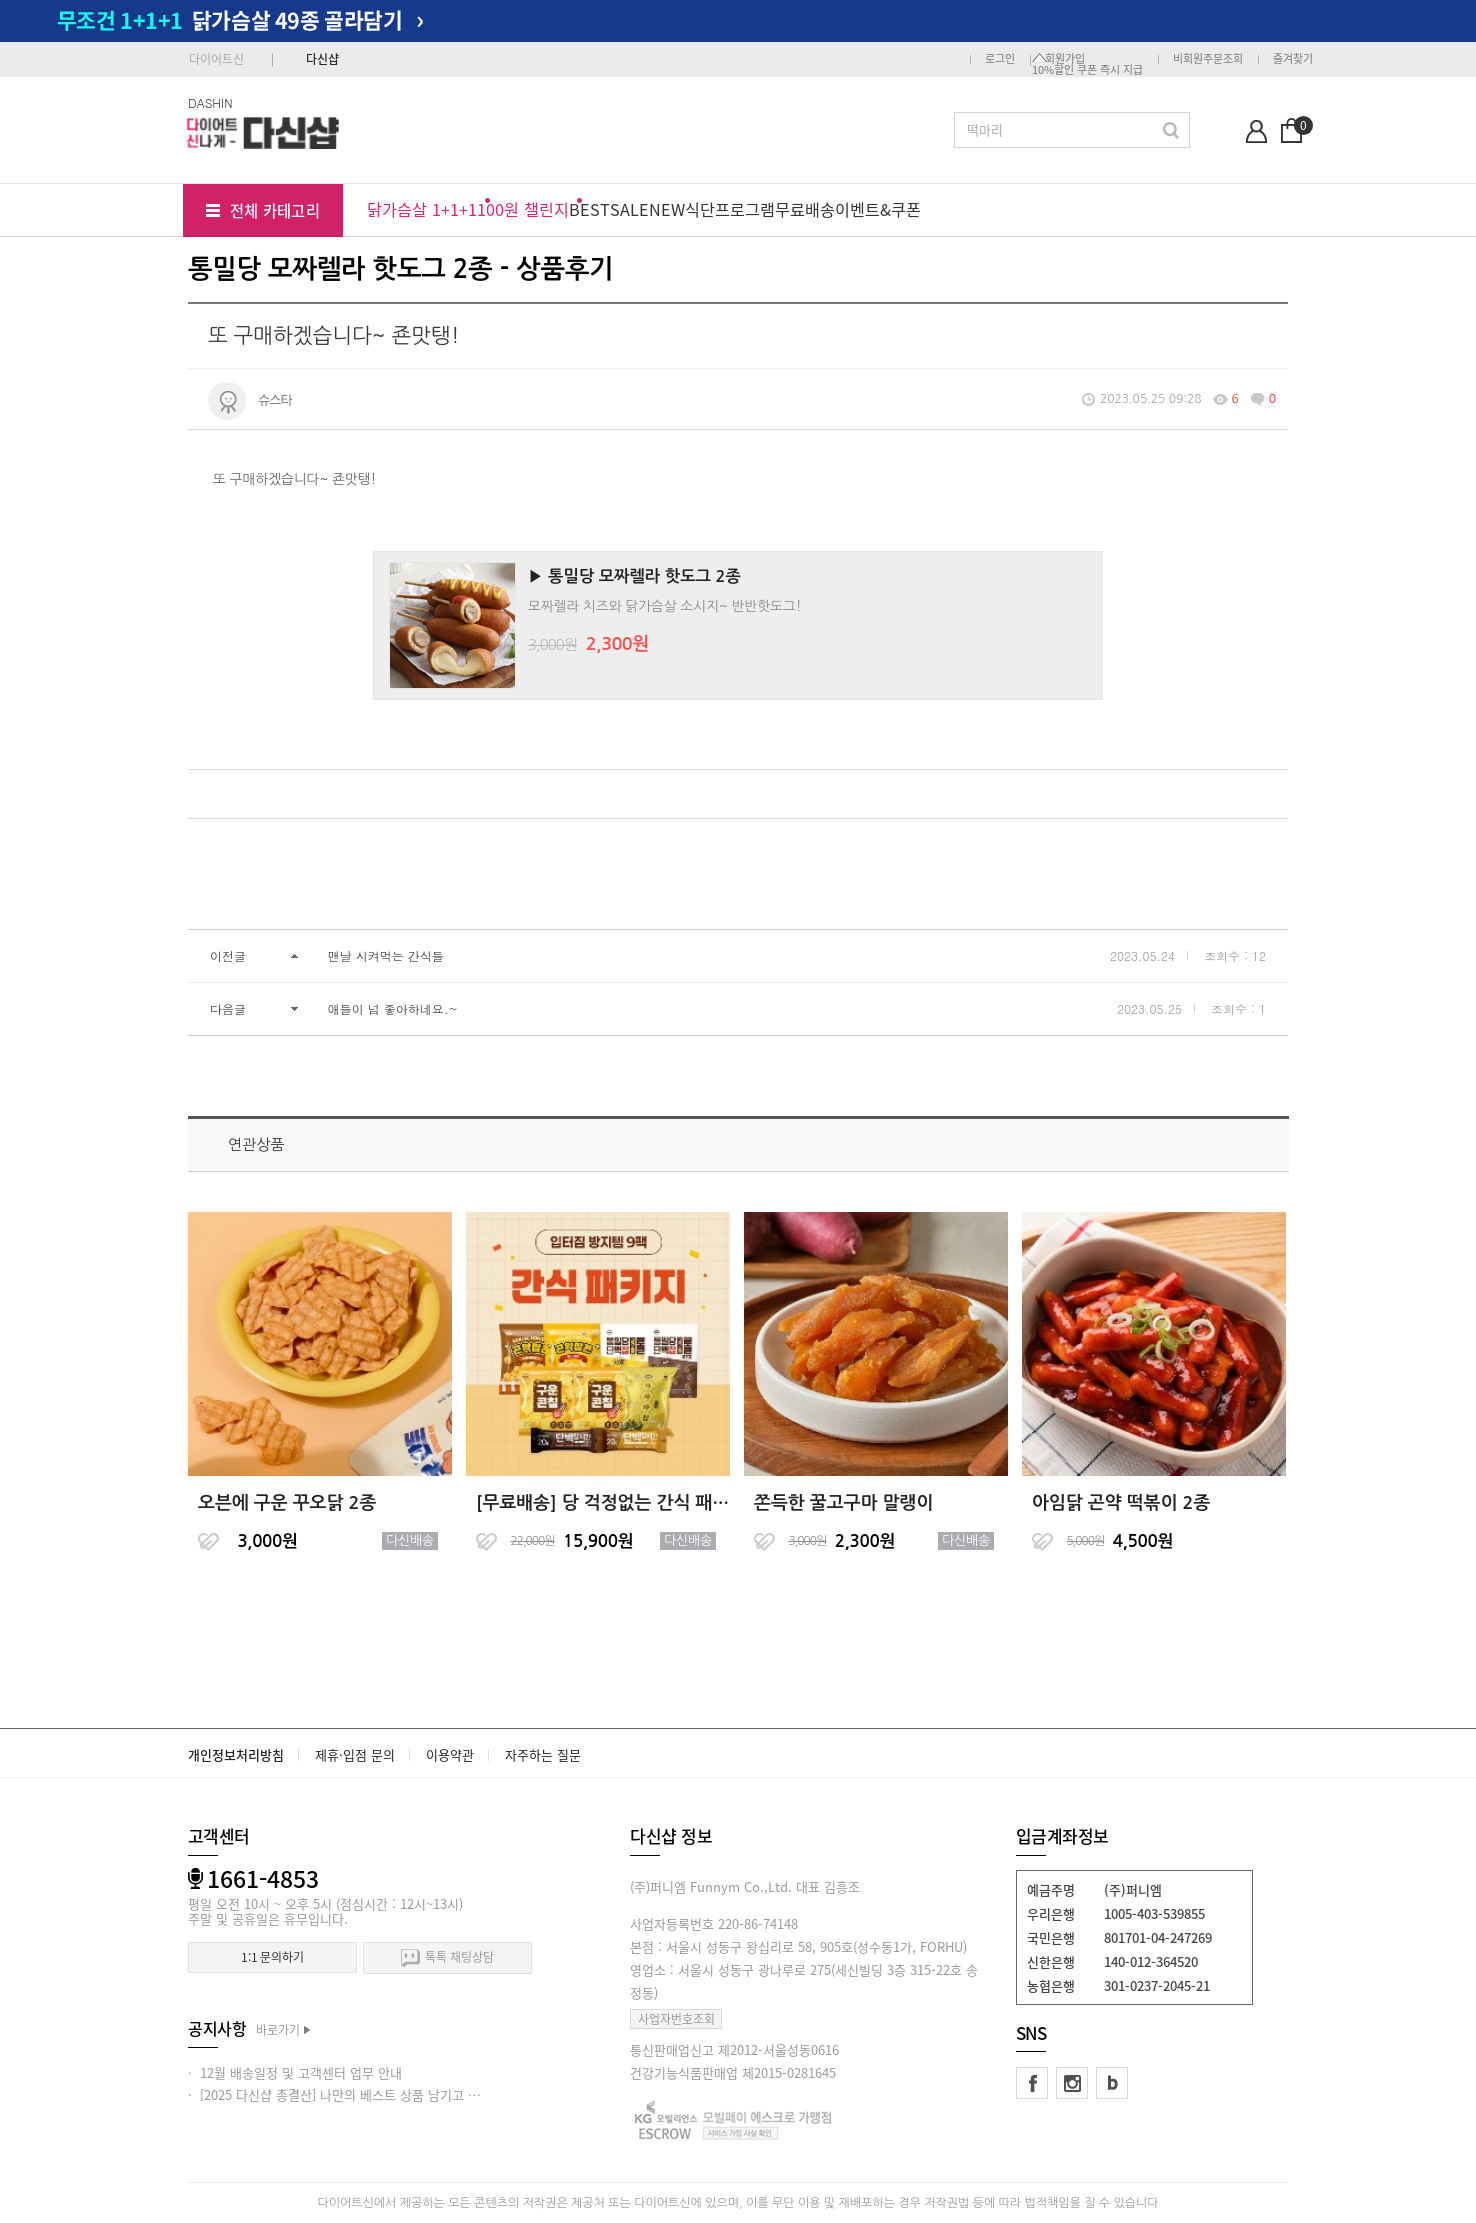 This screenshot has width=1476, height=2223. I want to click on 무료배송, so click(805, 209).